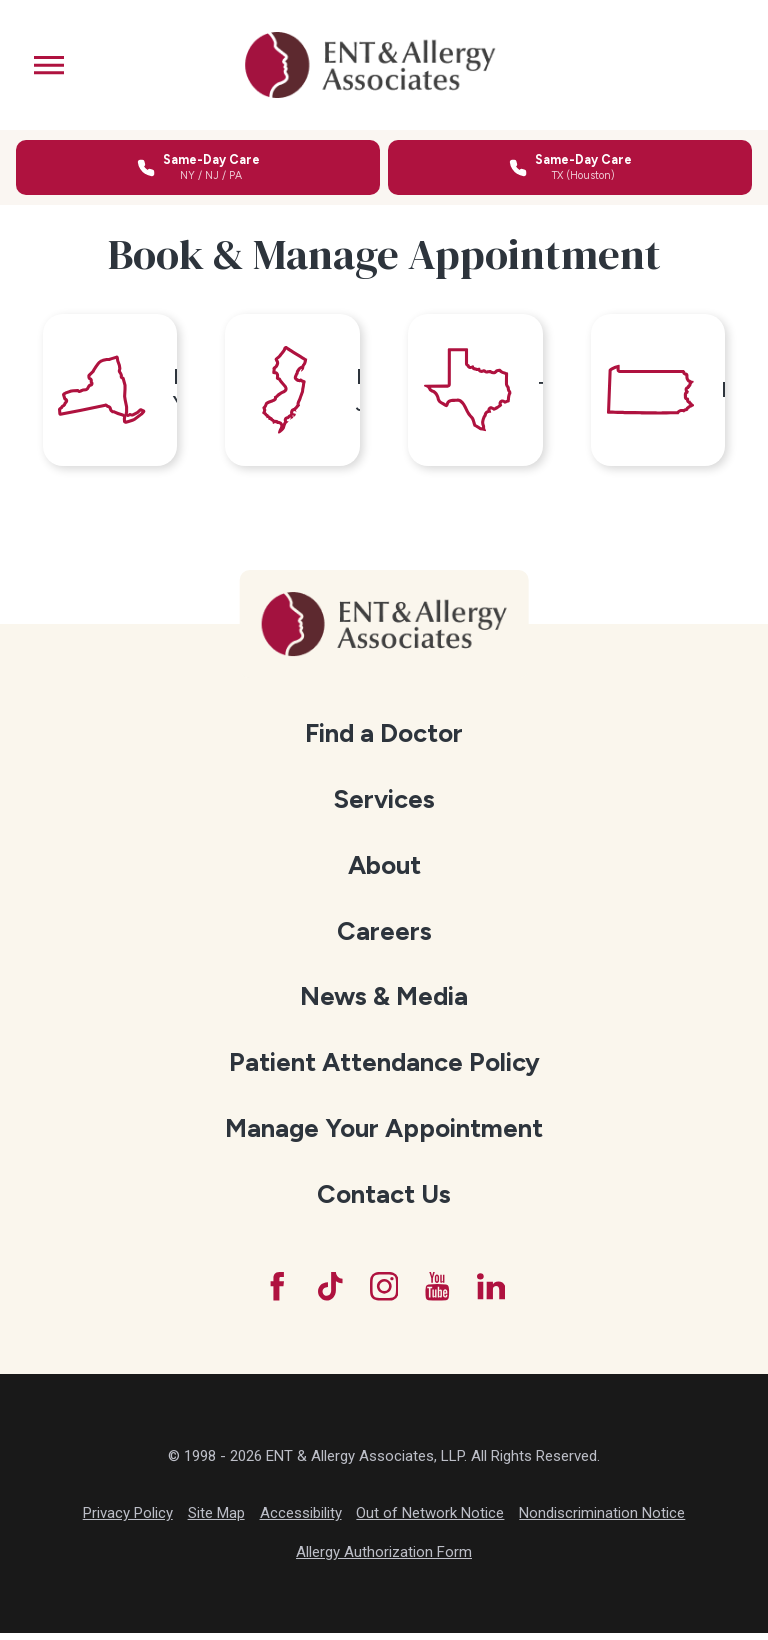 The height and width of the screenshot is (1640, 768). I want to click on Patient Attendance Policy, so click(384, 1067).